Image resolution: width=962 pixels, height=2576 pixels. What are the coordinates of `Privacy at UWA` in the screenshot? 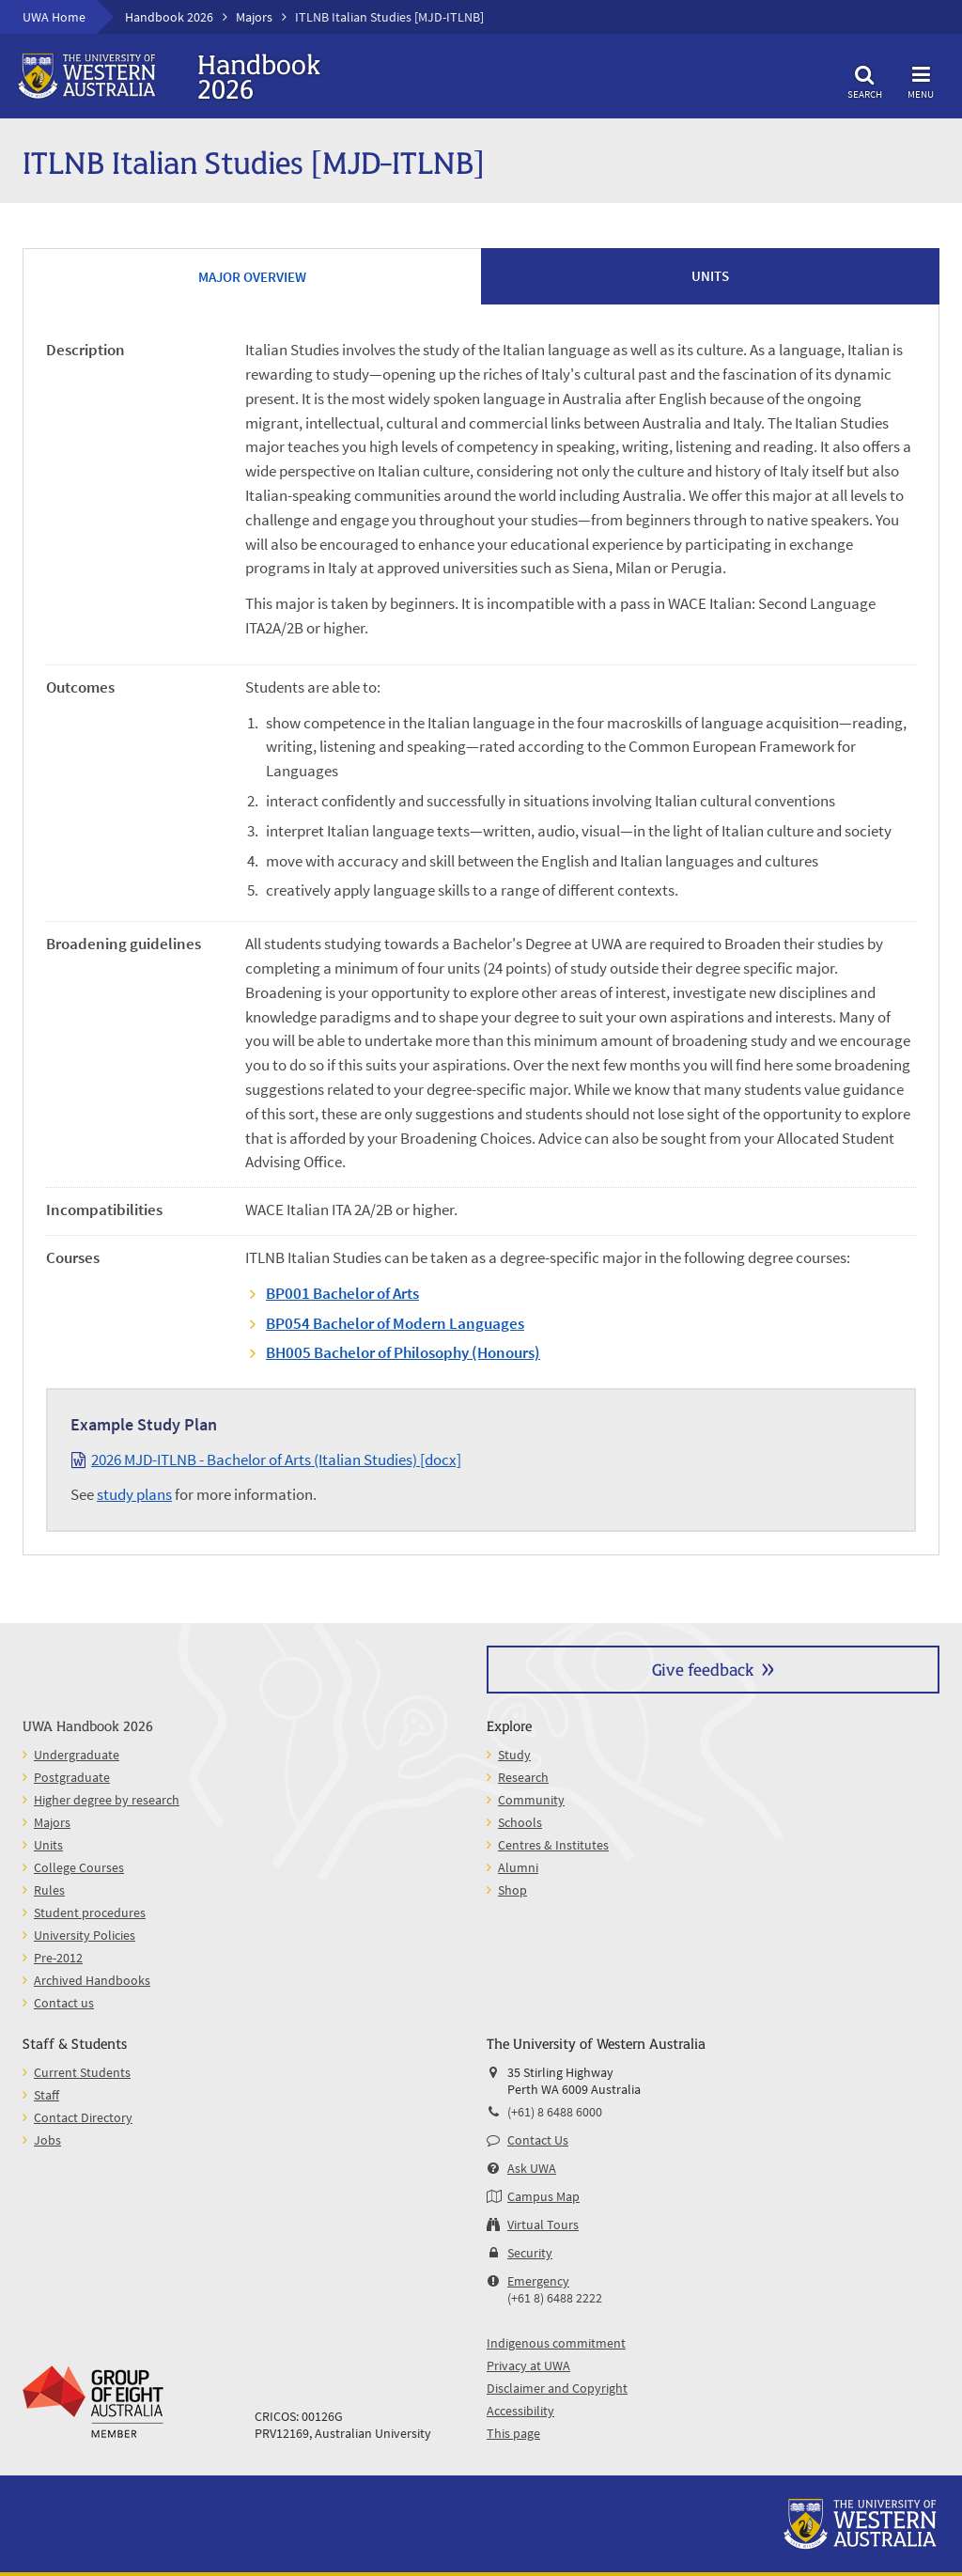 It's located at (528, 2365).